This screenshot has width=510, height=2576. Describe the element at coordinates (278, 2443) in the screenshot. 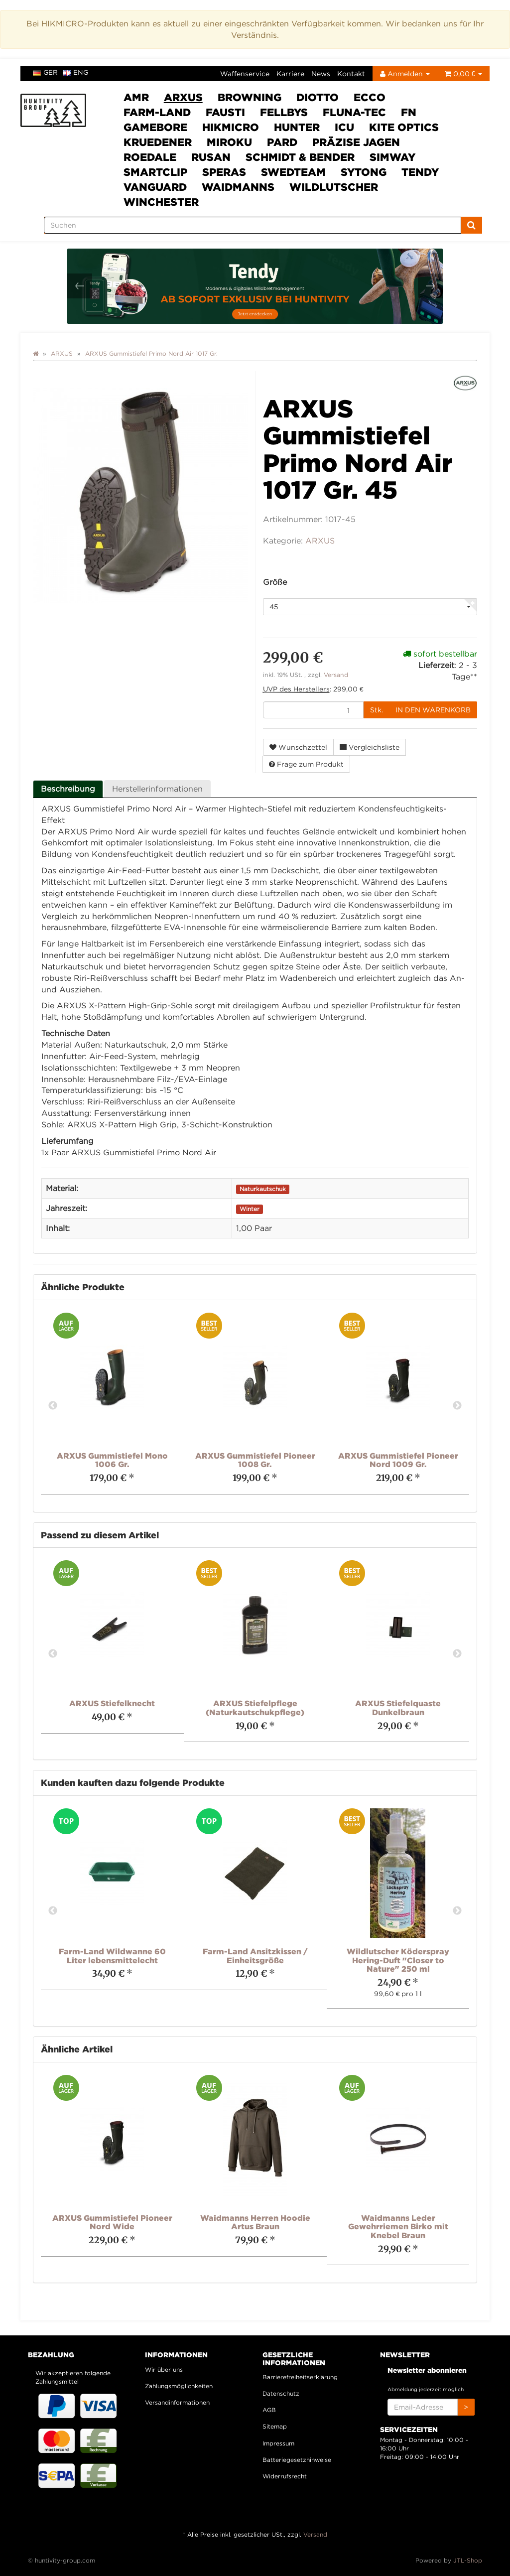

I see `Impressum` at that location.